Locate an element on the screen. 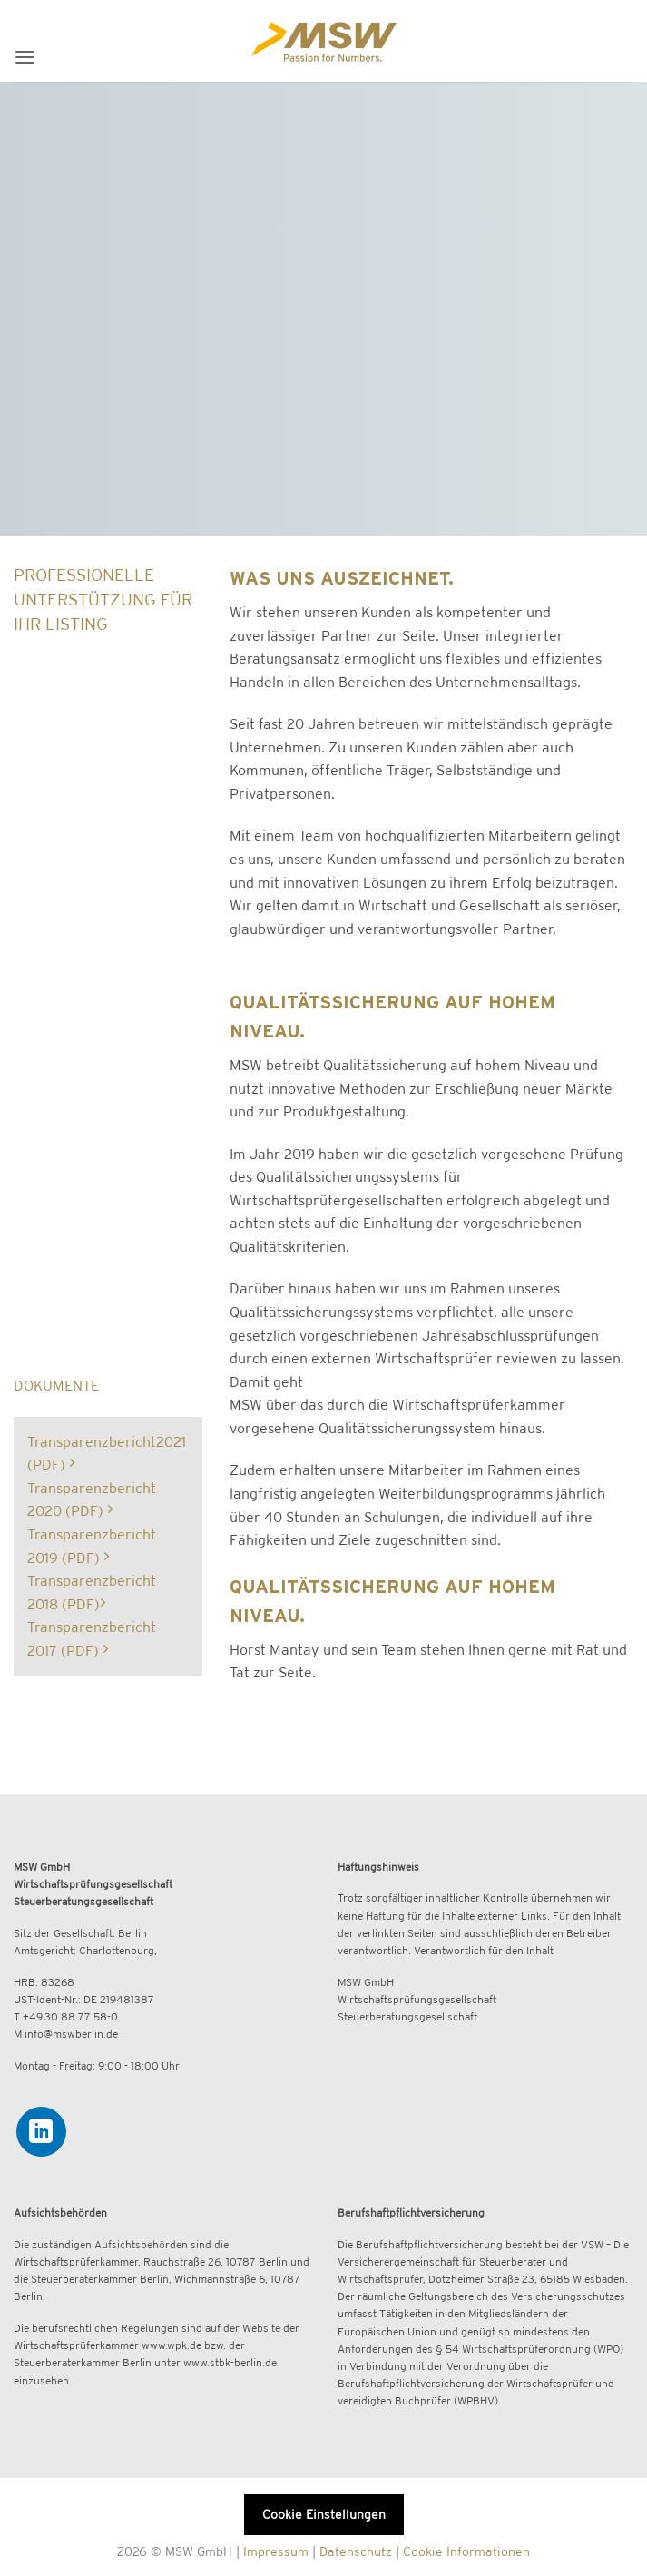  Cookie Einstellungen [button] is located at coordinates (324, 2514).